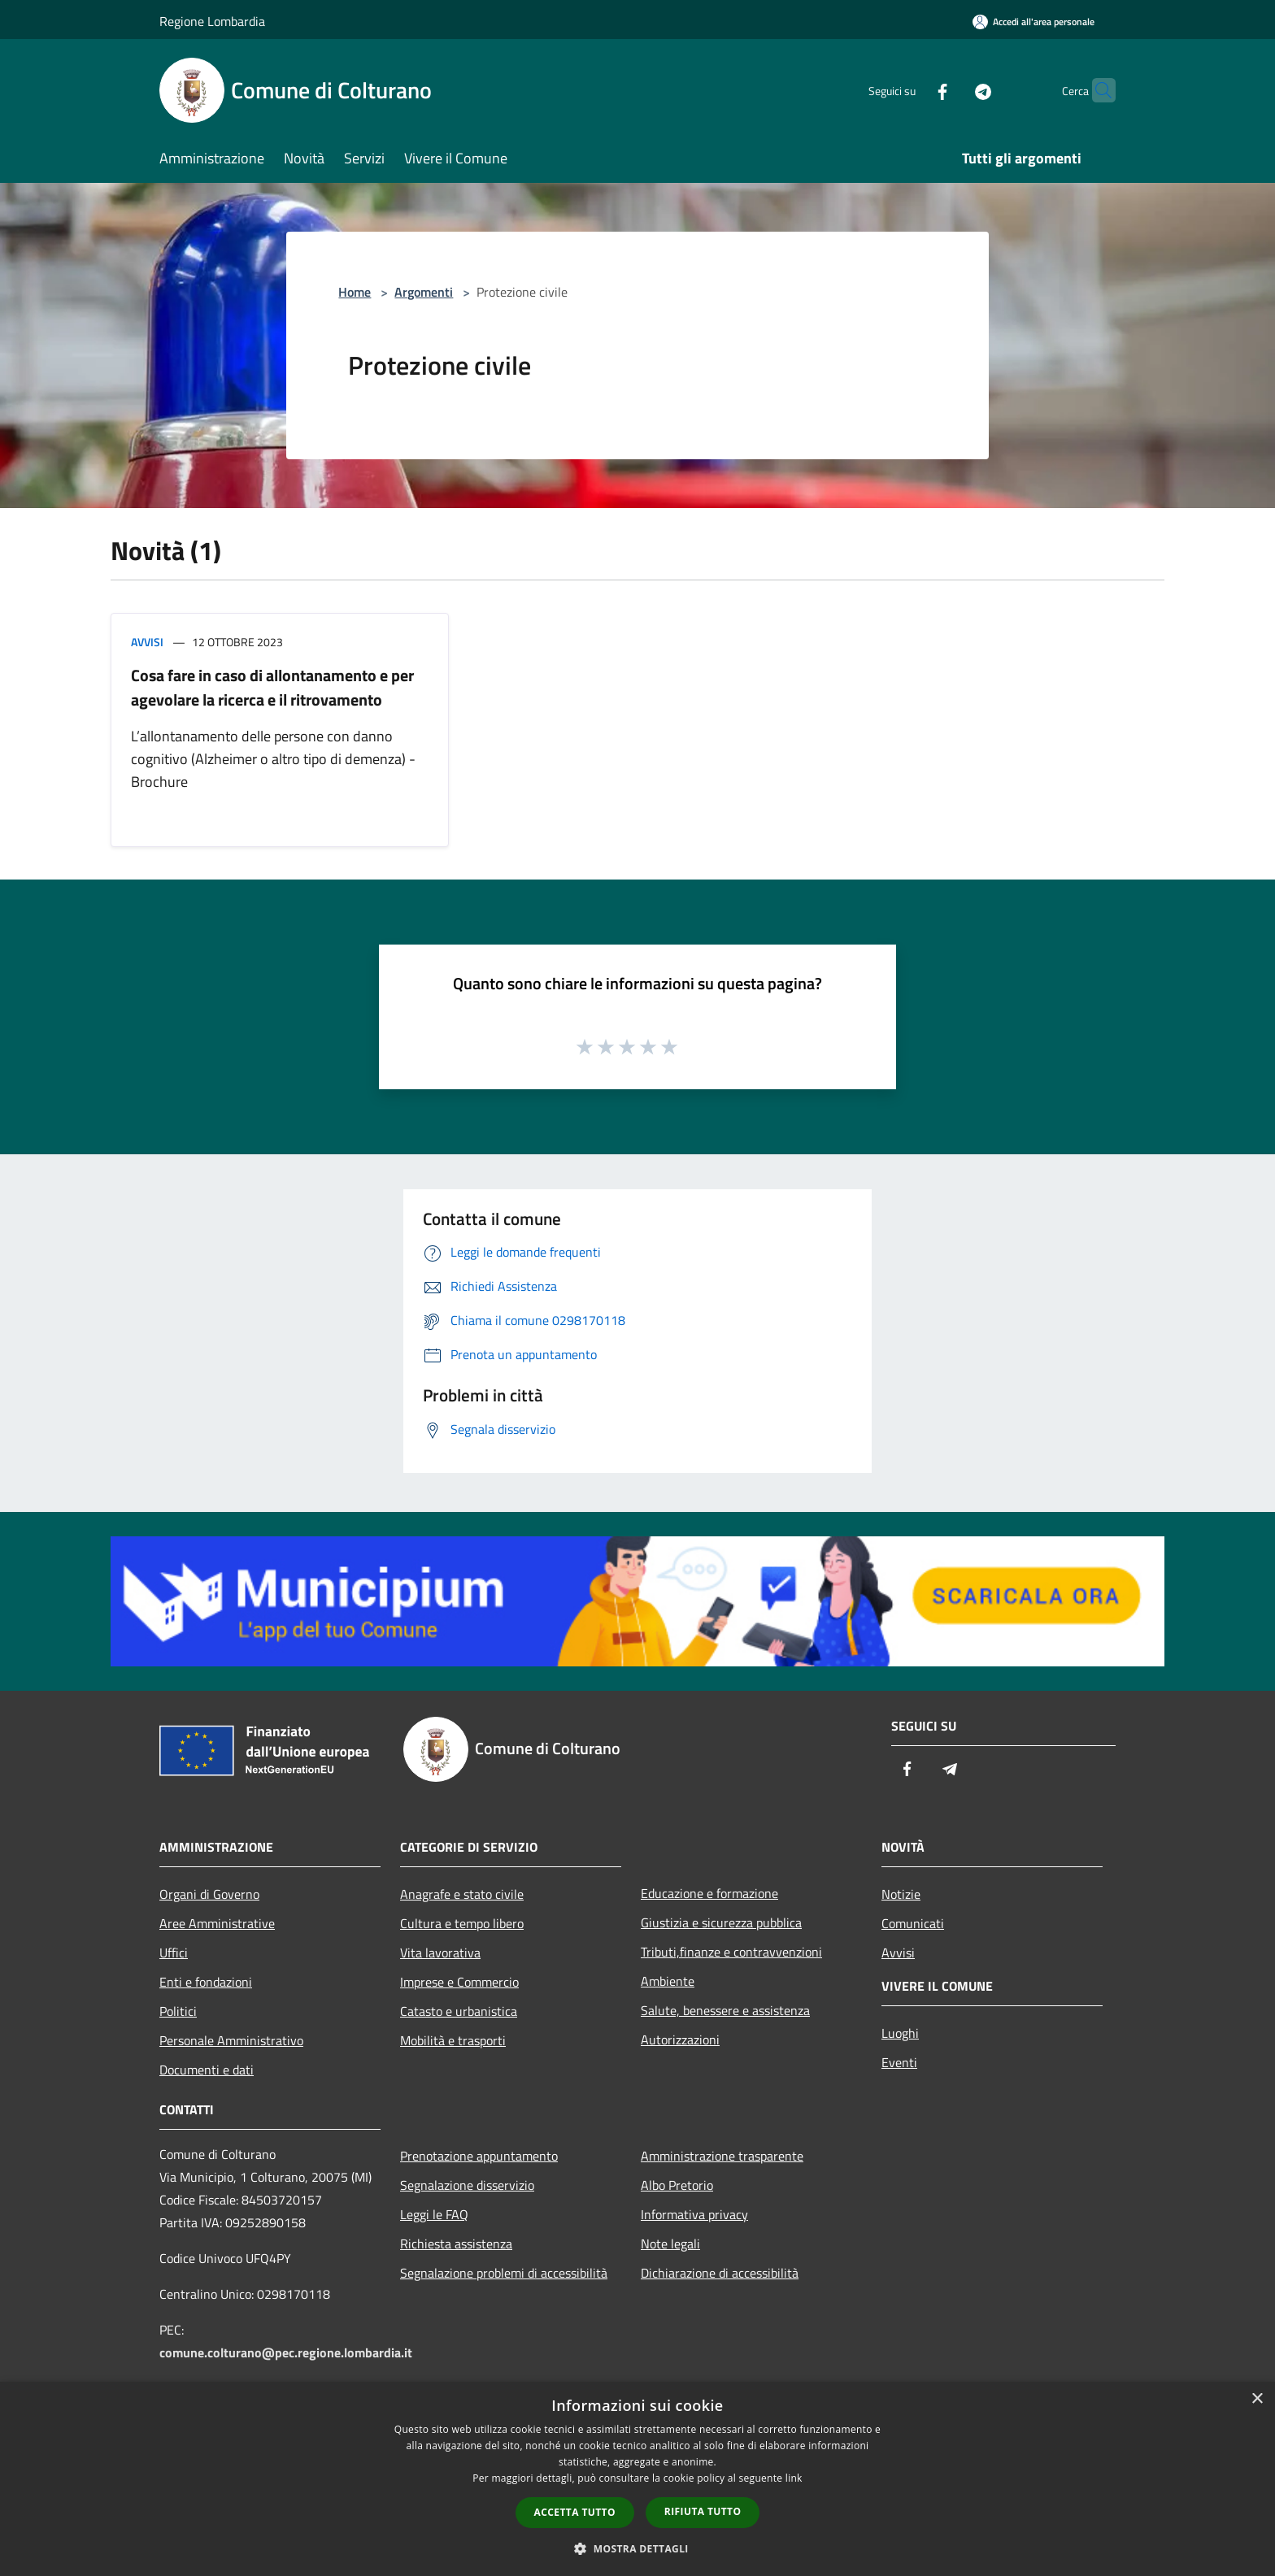 The height and width of the screenshot is (2576, 1275). Describe the element at coordinates (440, 1952) in the screenshot. I see `Vita lavorativa` at that location.